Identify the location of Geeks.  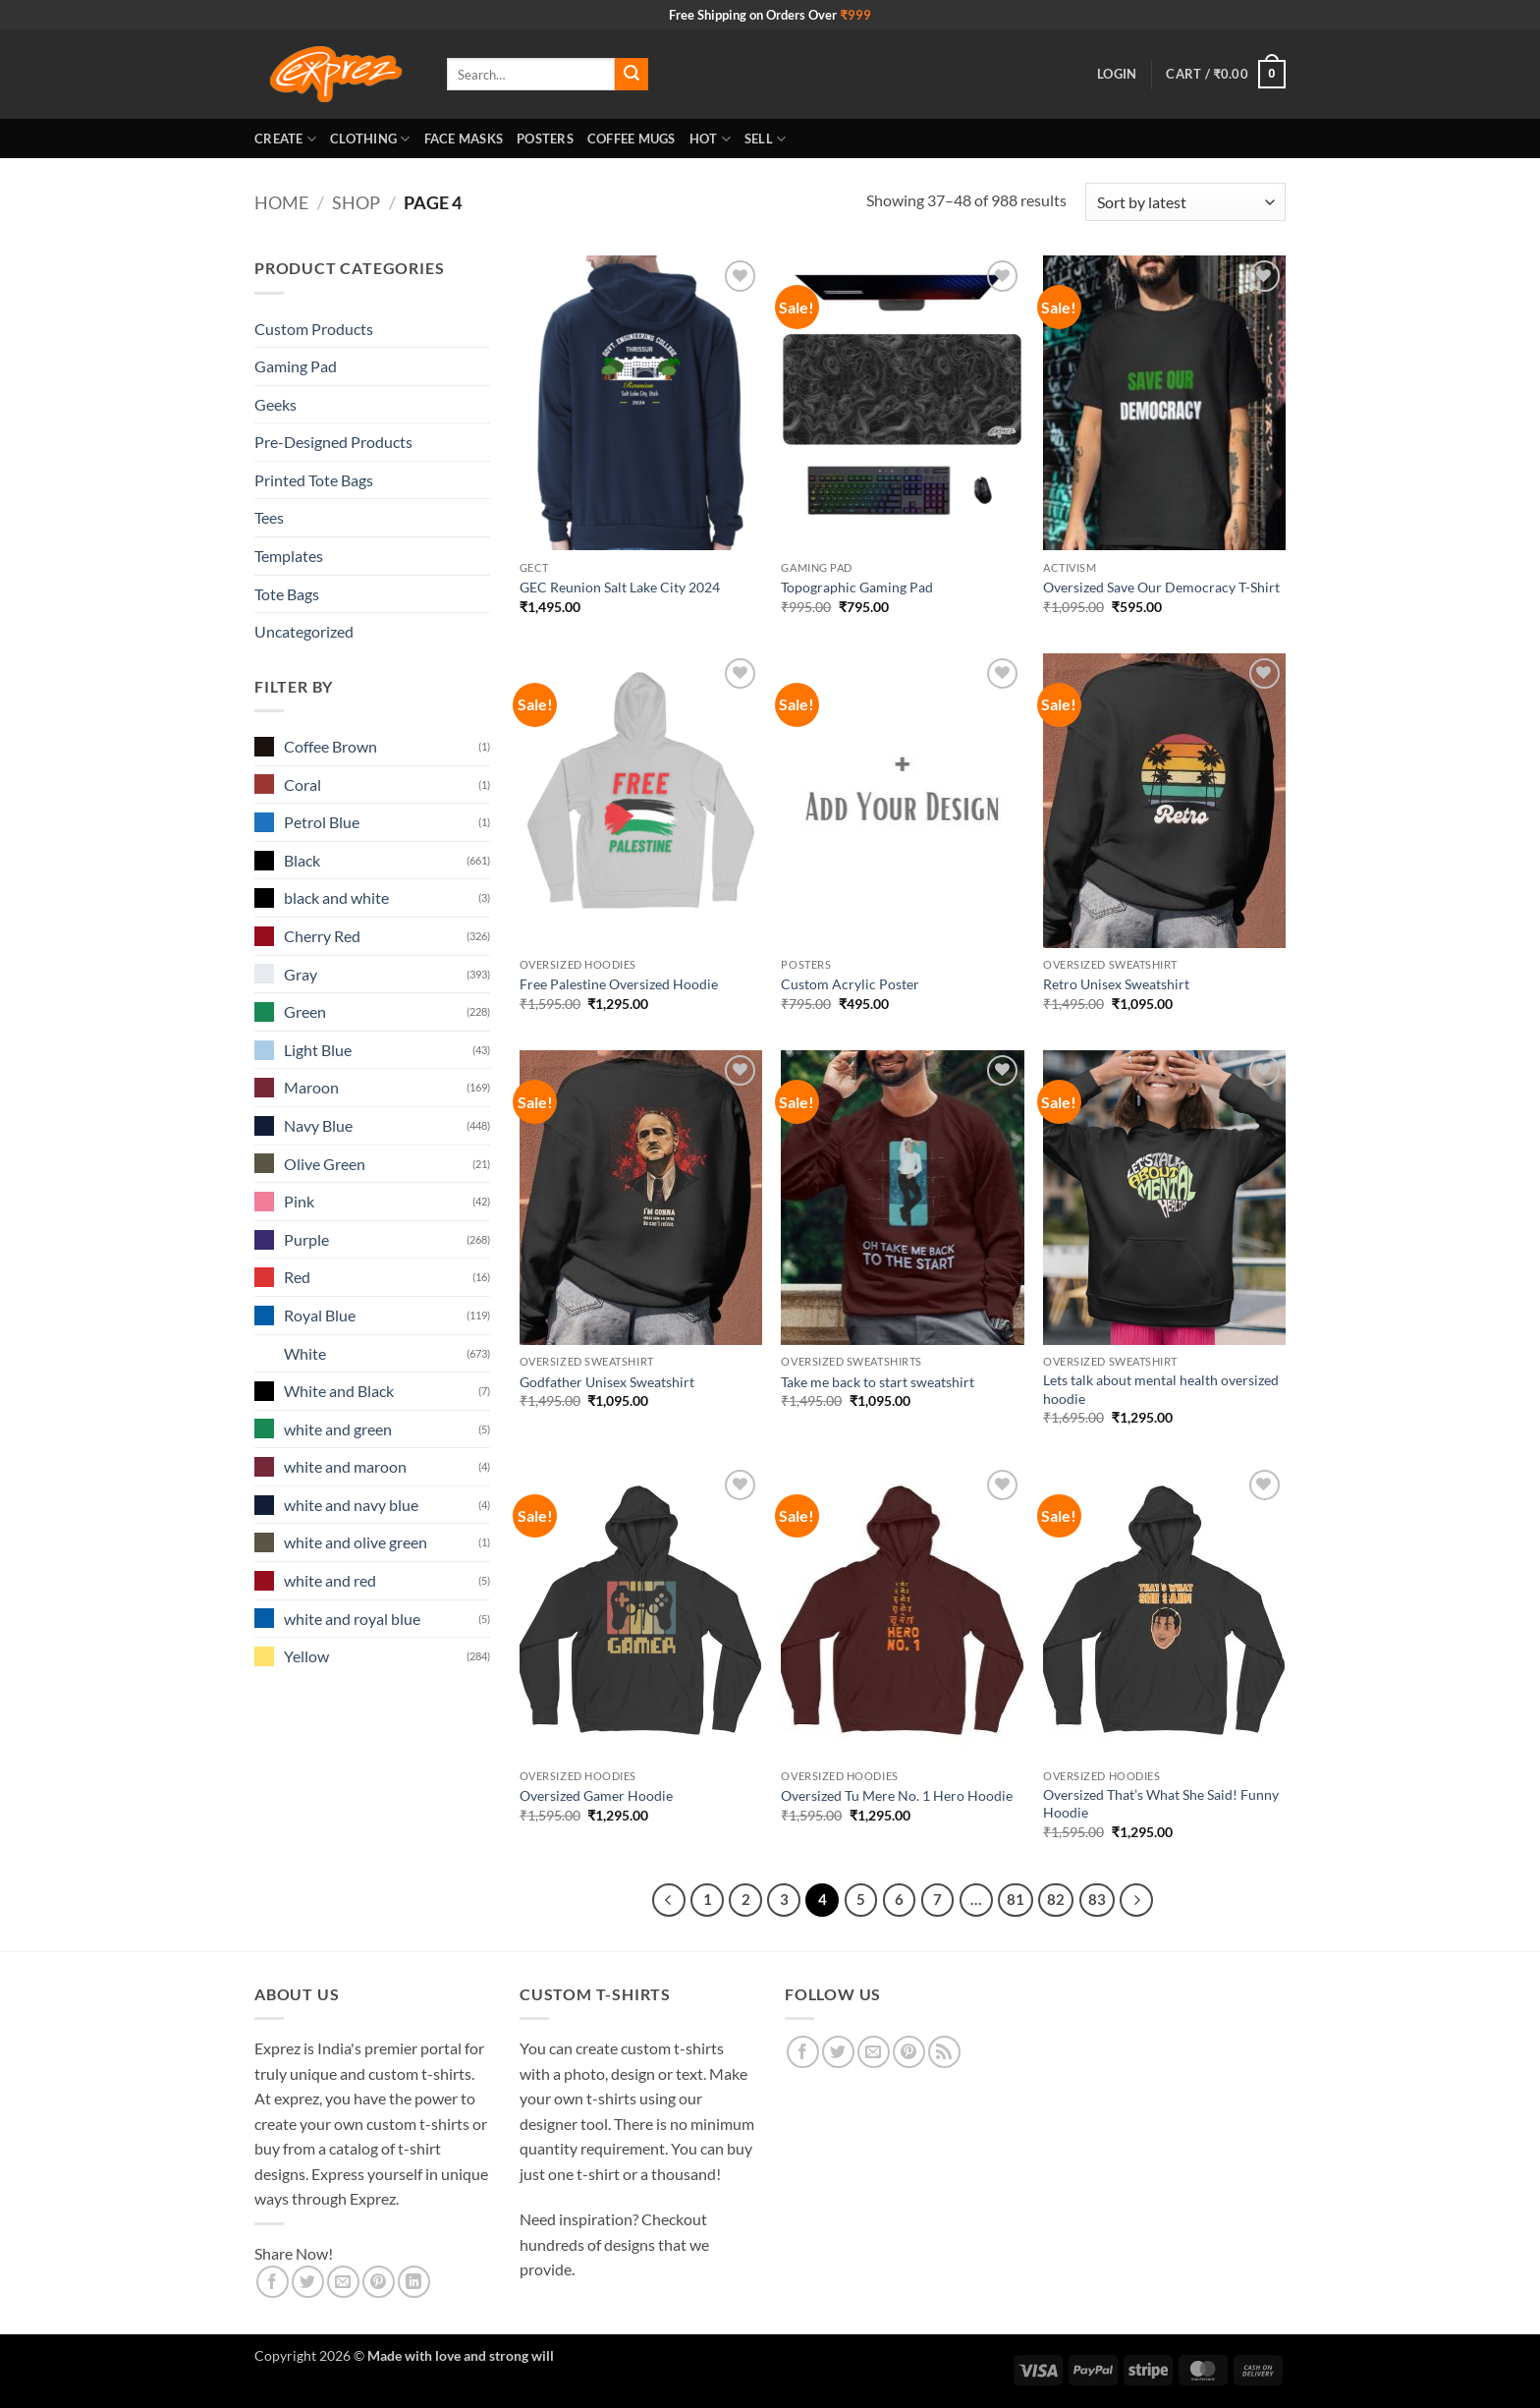
(275, 404).